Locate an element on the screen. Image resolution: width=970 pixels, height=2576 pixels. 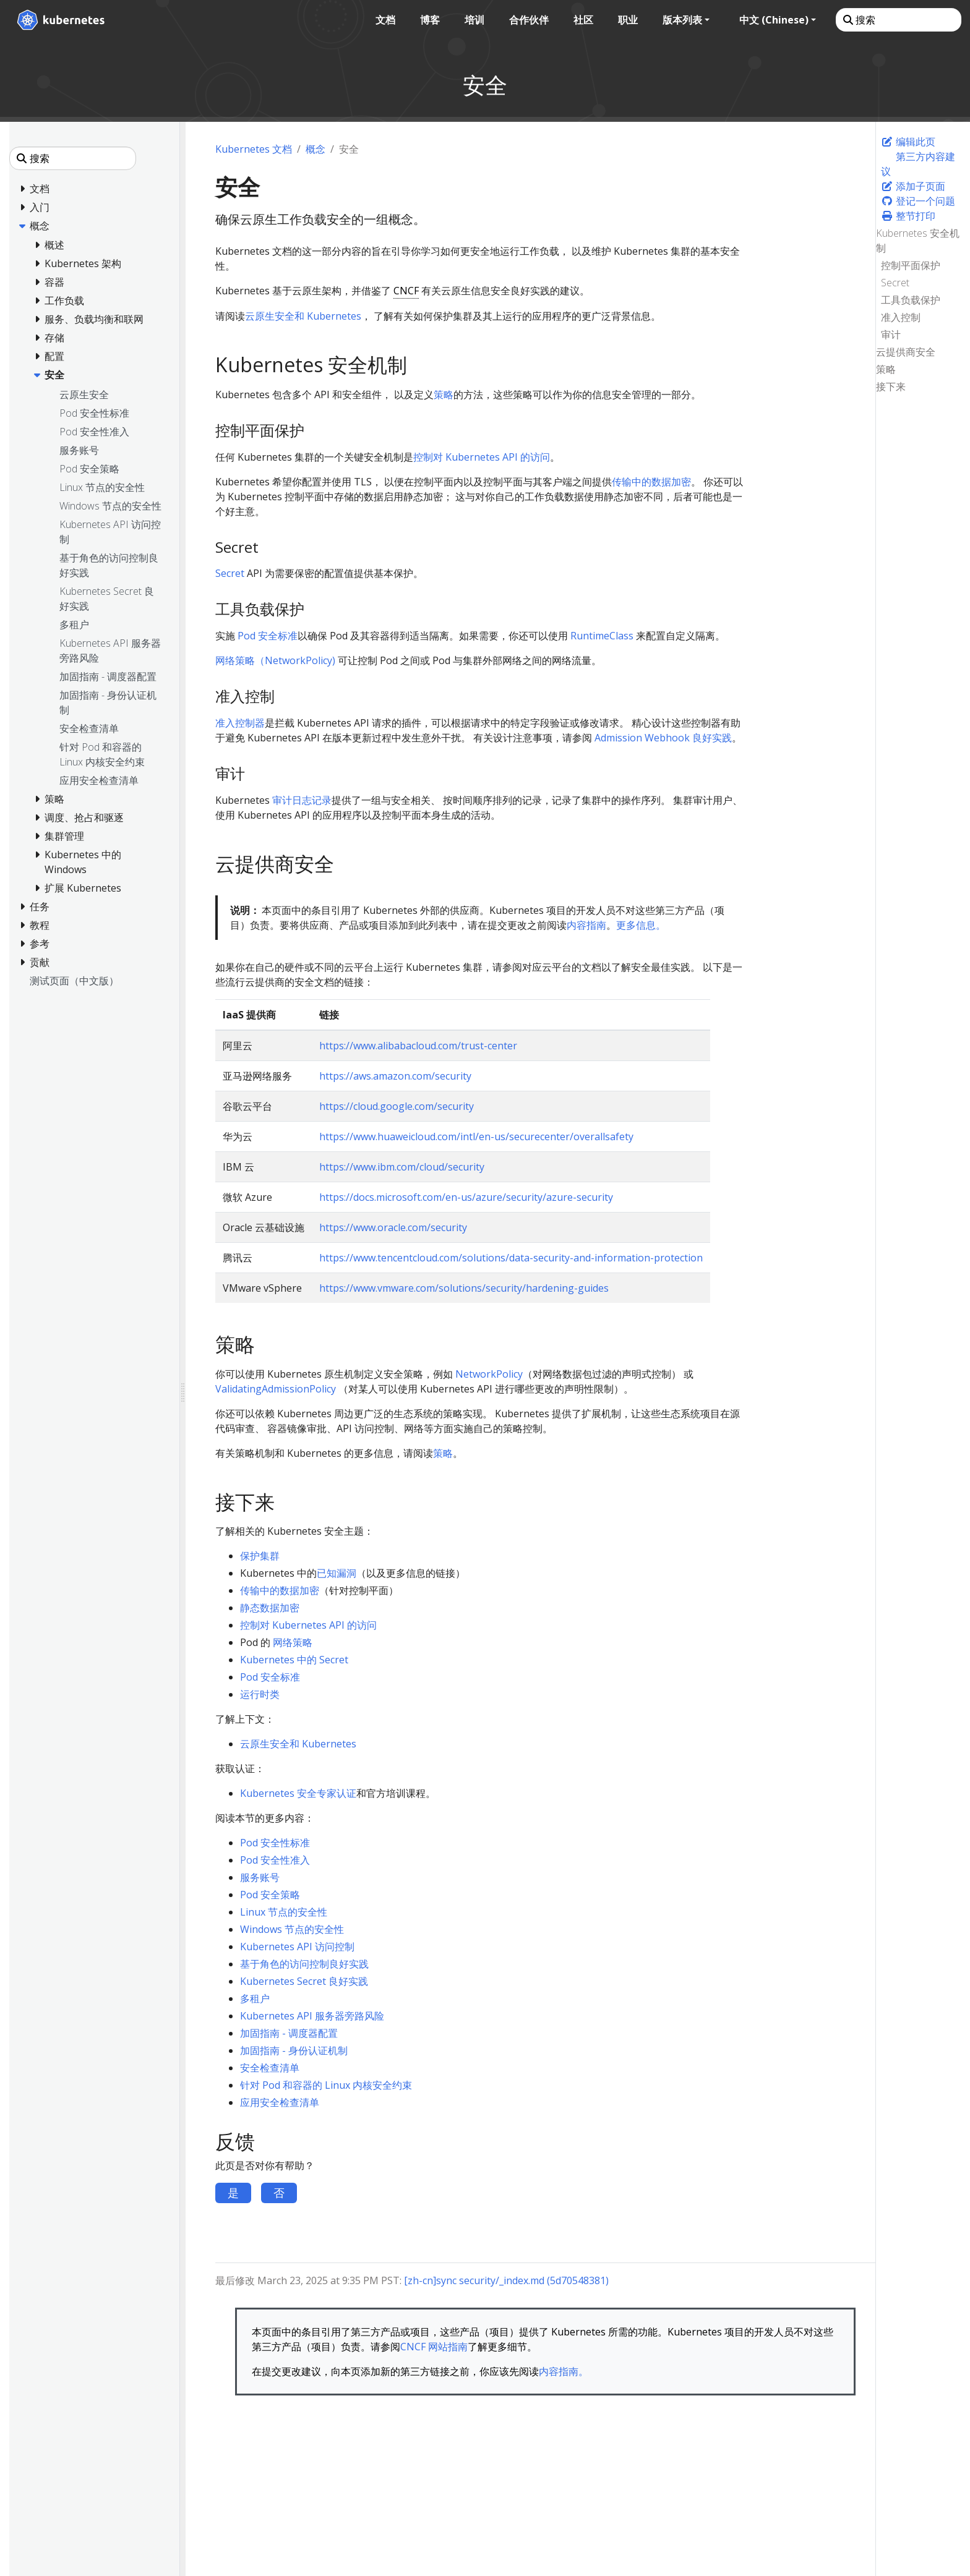
基于角色的访问控制良好实践 is located at coordinates (304, 1964).